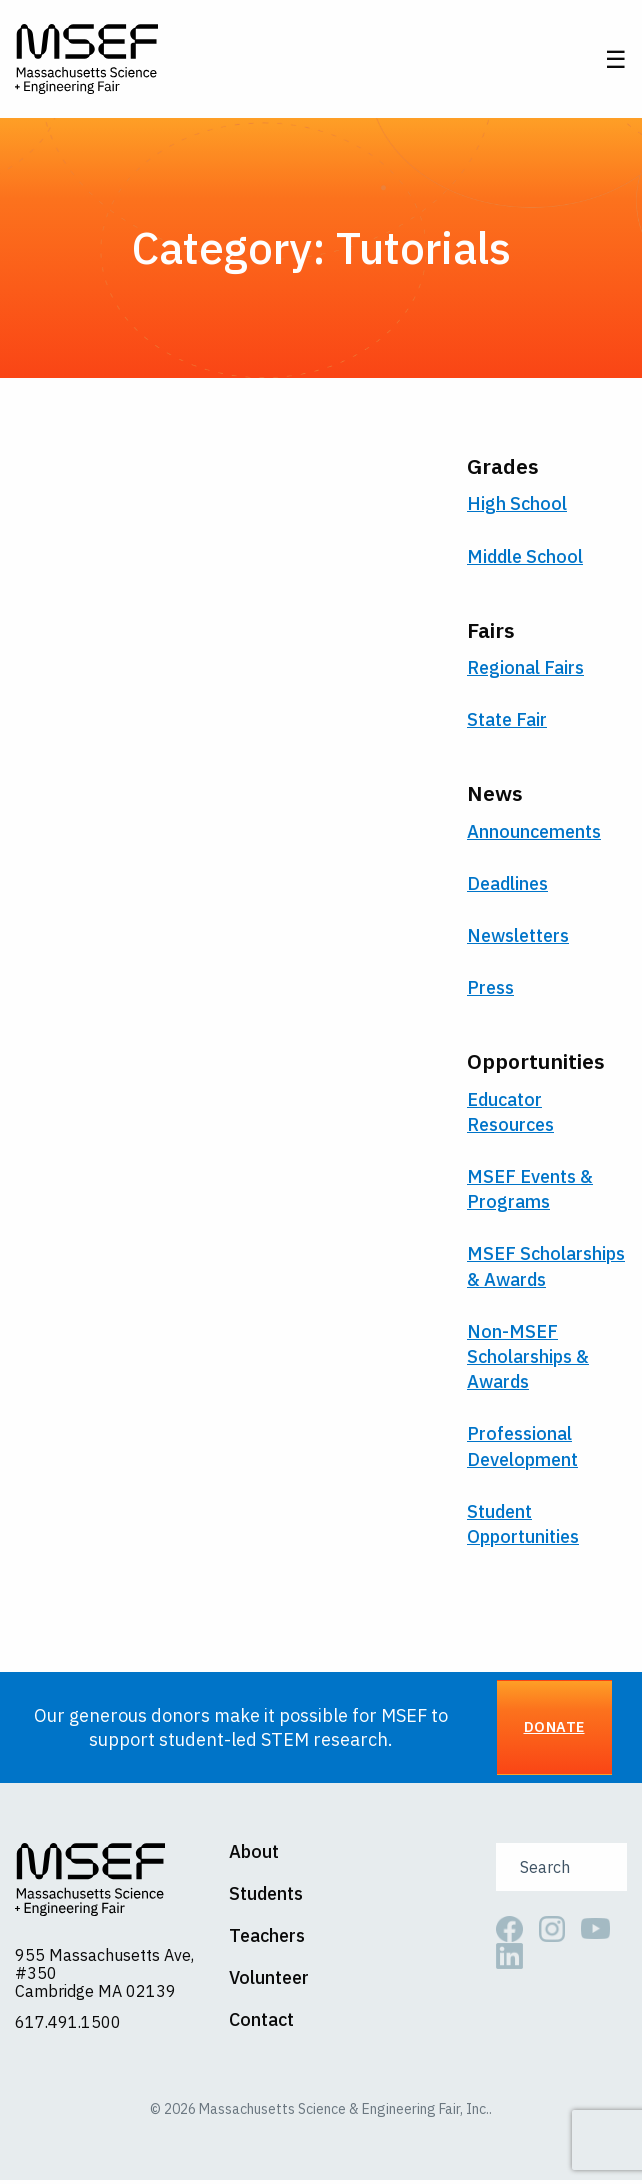 The image size is (642, 2184). I want to click on Middle School, so click(525, 559).